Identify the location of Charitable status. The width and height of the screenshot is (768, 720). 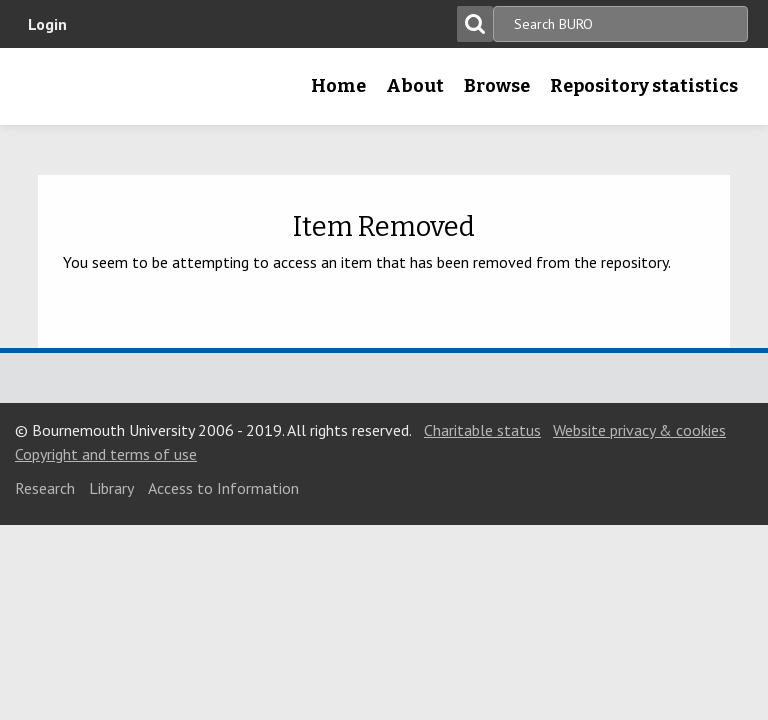
(482, 430).